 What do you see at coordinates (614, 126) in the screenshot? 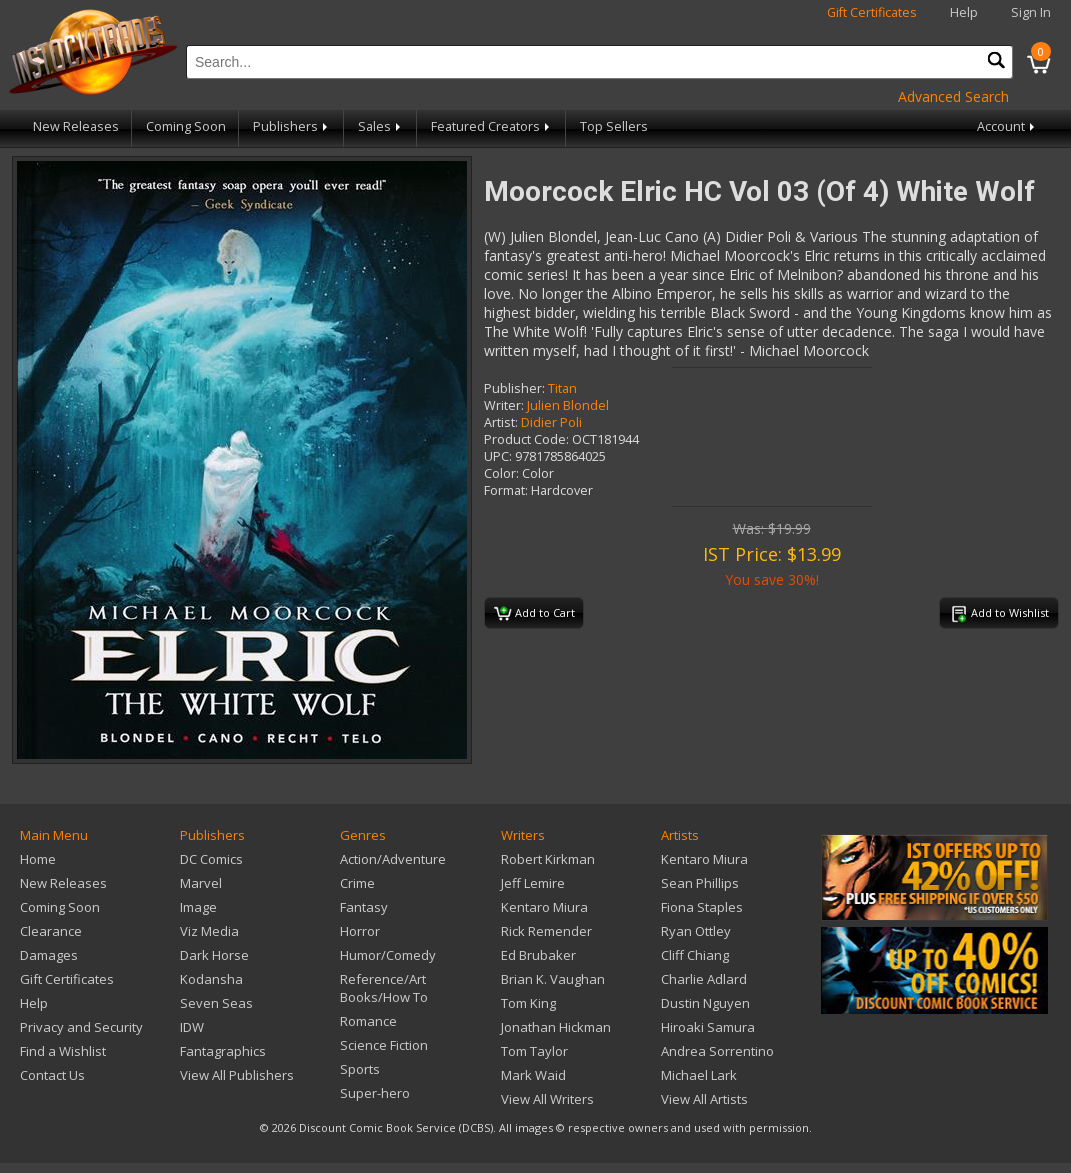
I see `Top Sellers` at bounding box center [614, 126].